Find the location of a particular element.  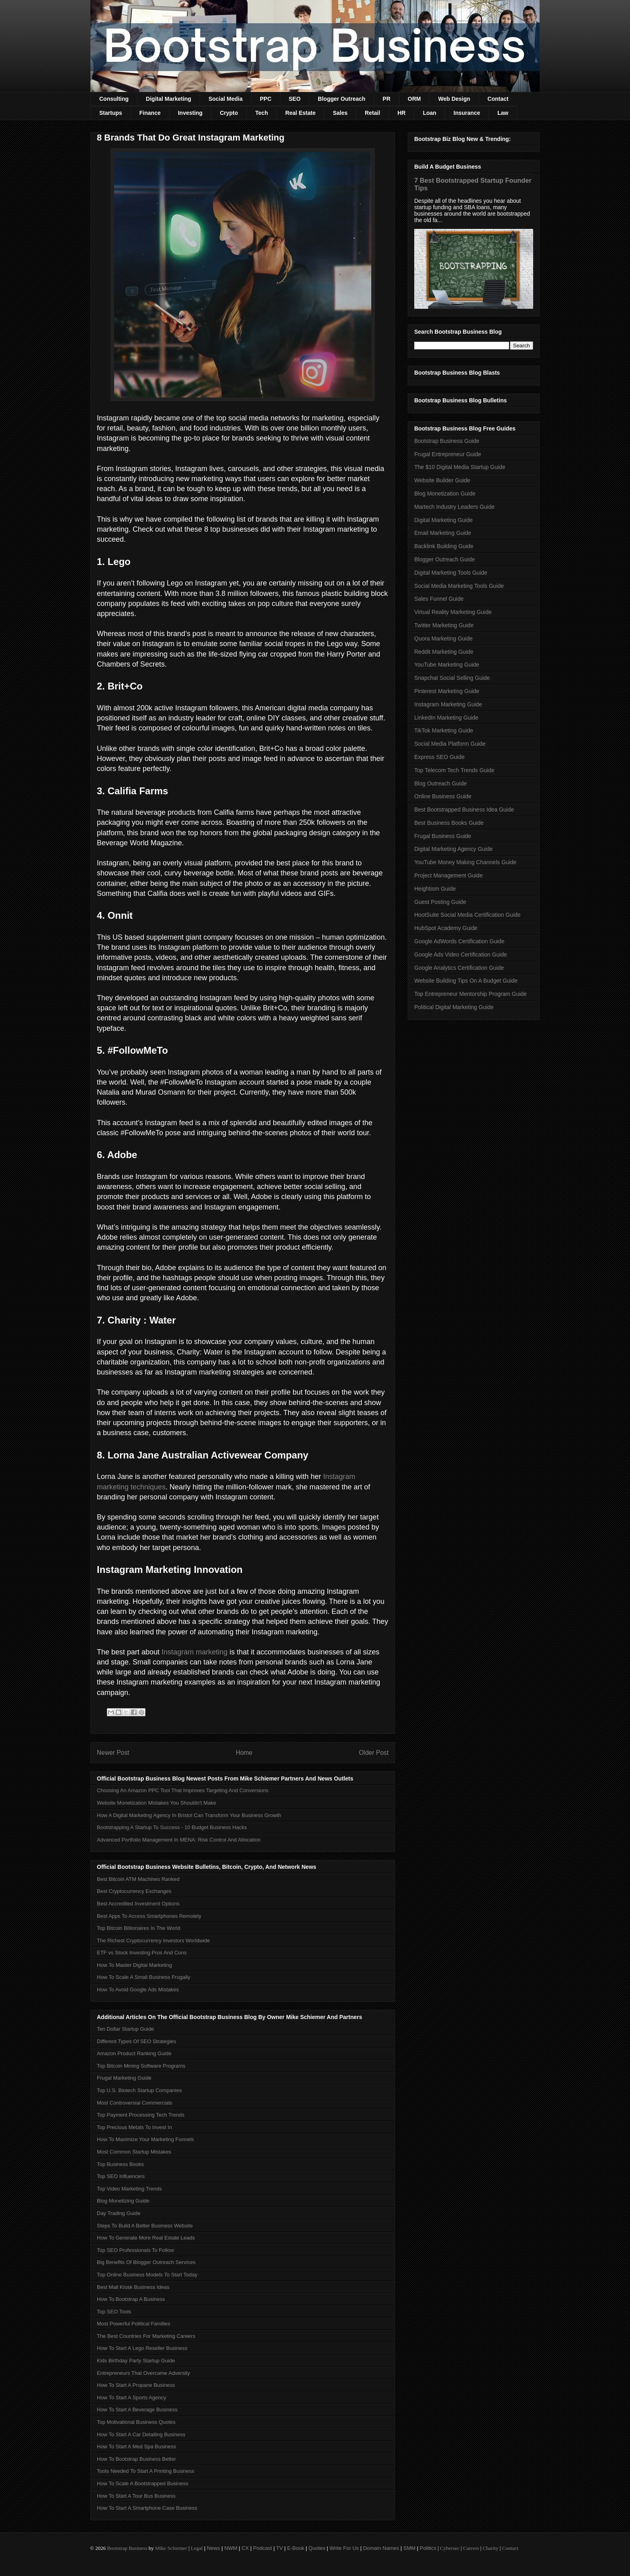

Investing is located at coordinates (190, 113).